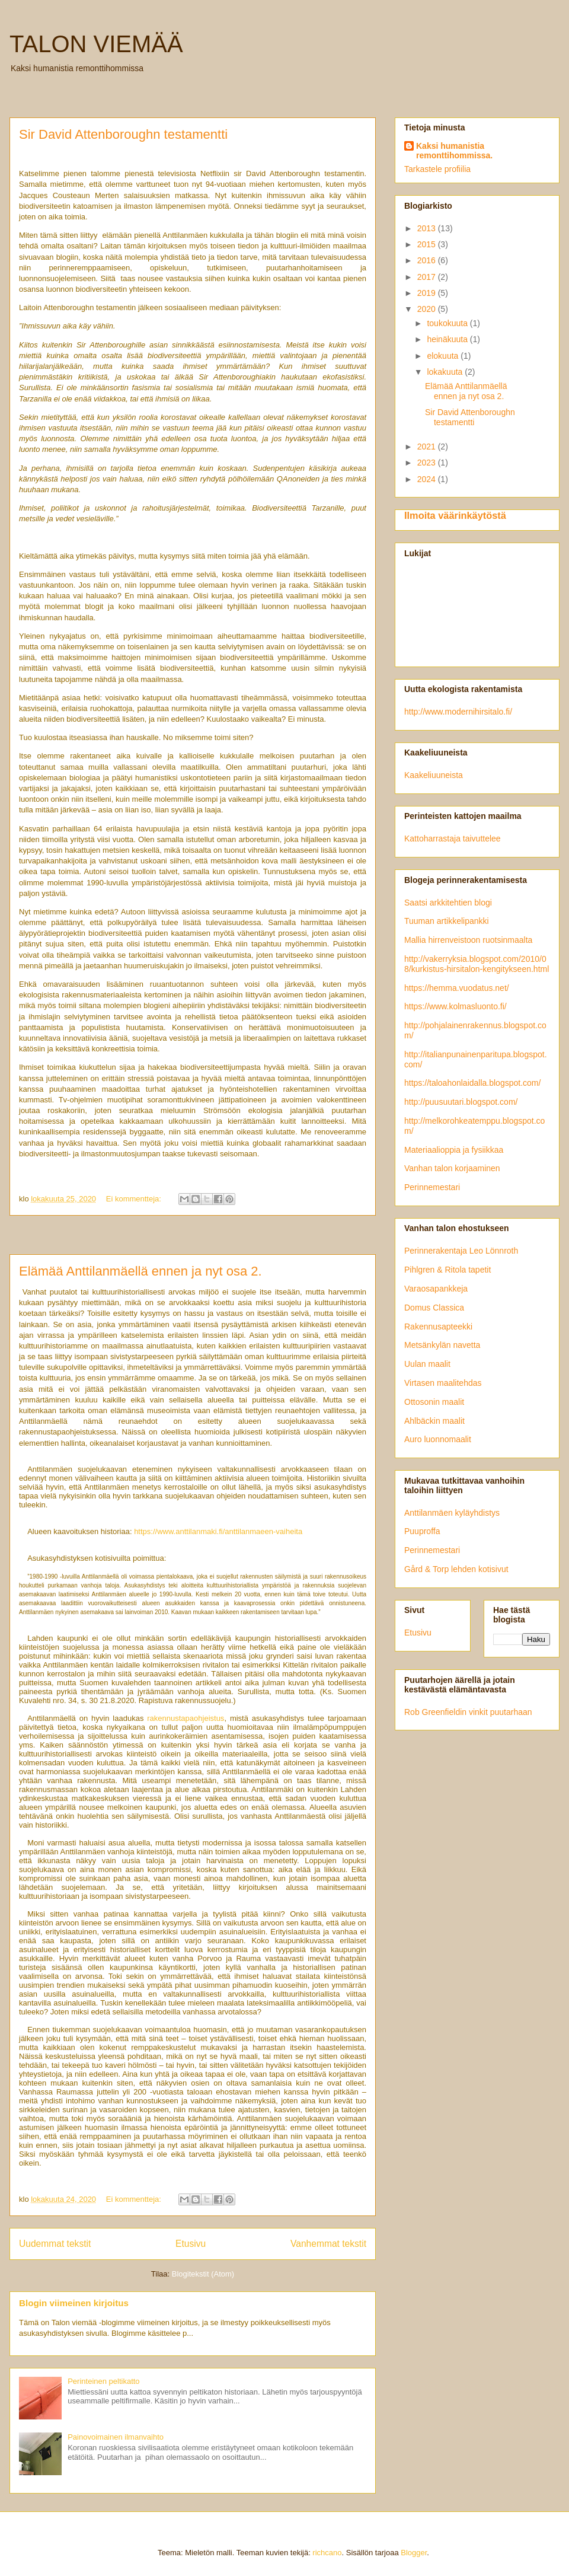  Describe the element at coordinates (414, 2552) in the screenshot. I see `Blogger` at that location.